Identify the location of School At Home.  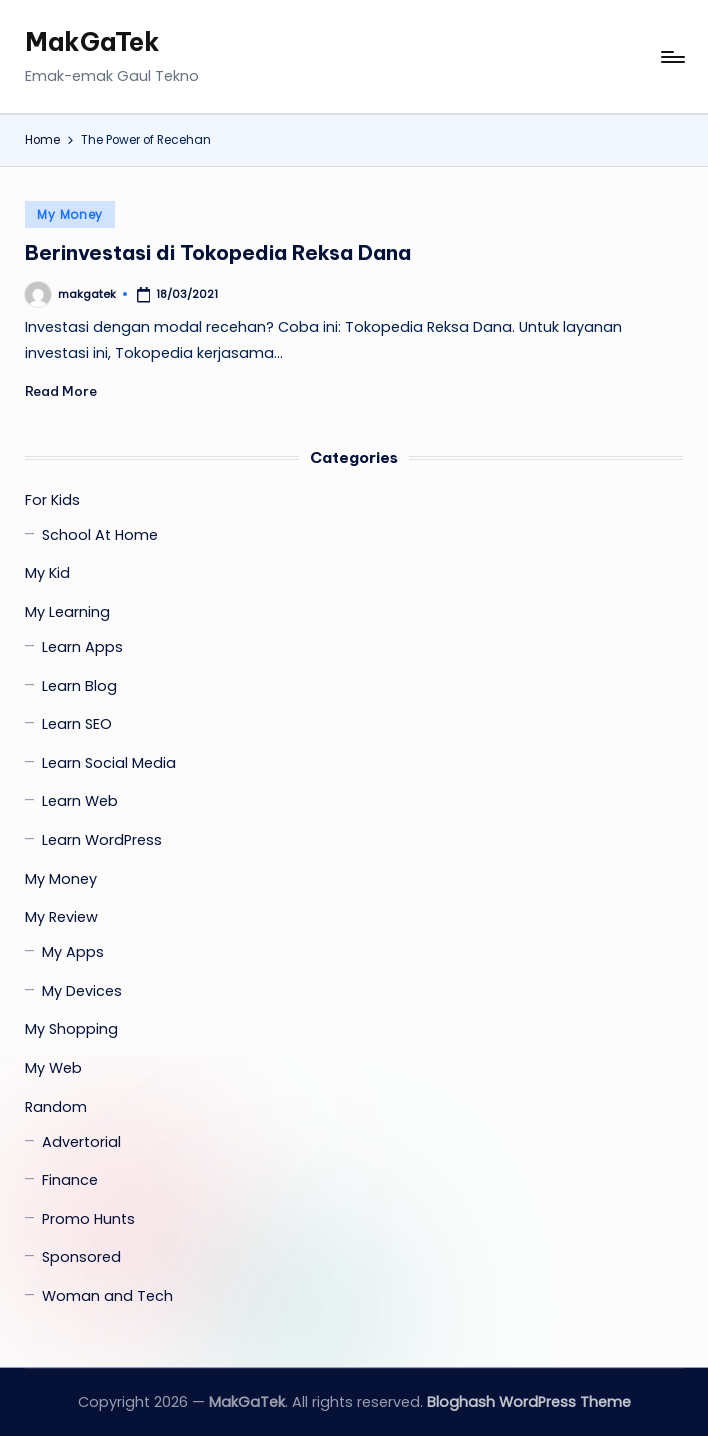
(100, 535).